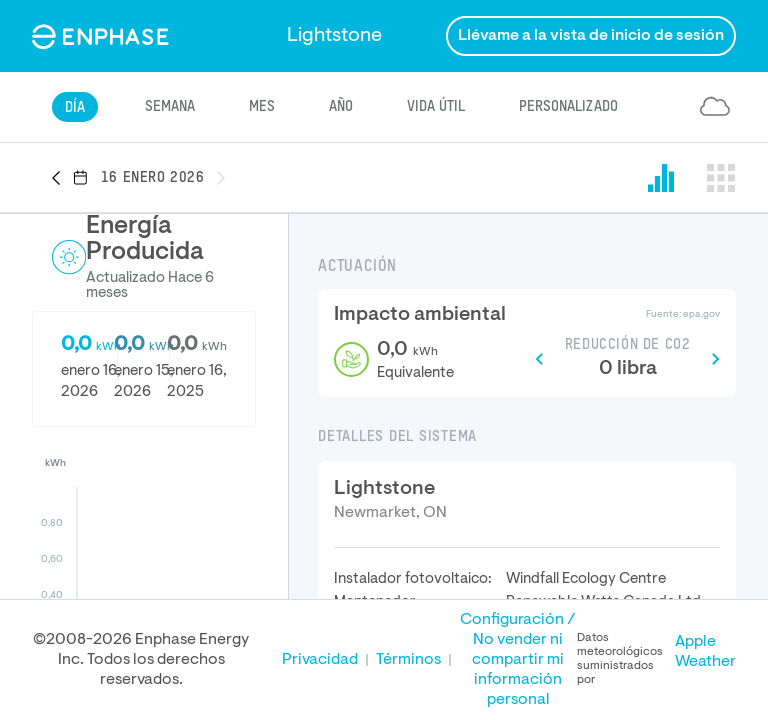 The image size is (768, 720). I want to click on [button], so click(62, 179).